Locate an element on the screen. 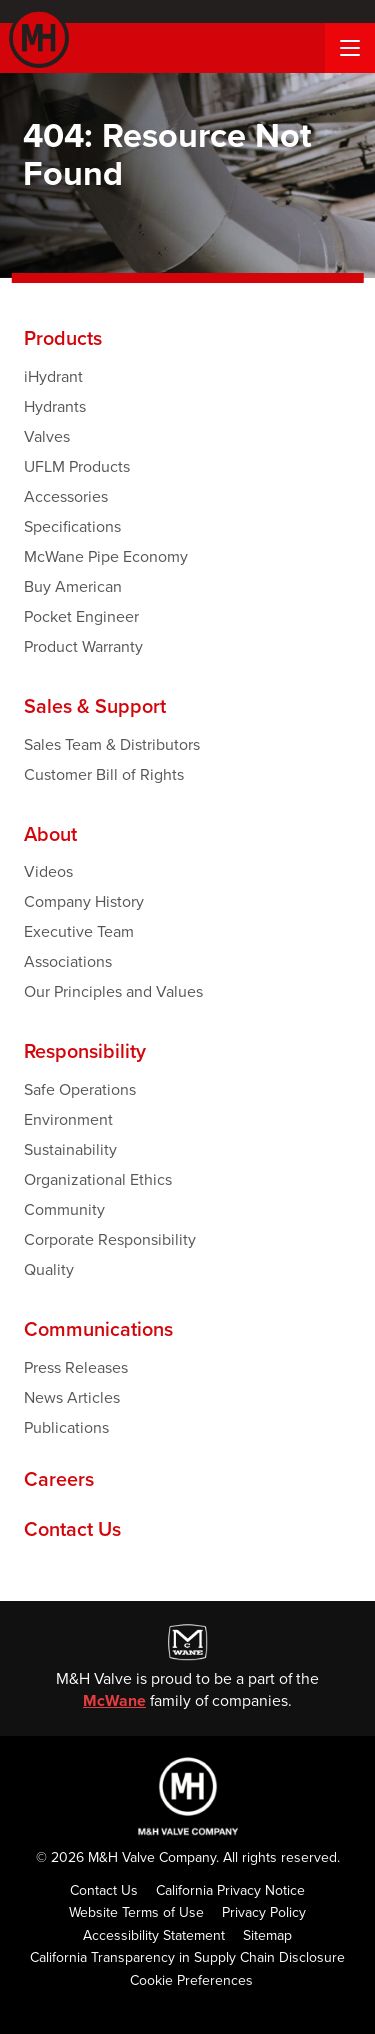  iHydrant is located at coordinates (53, 376).